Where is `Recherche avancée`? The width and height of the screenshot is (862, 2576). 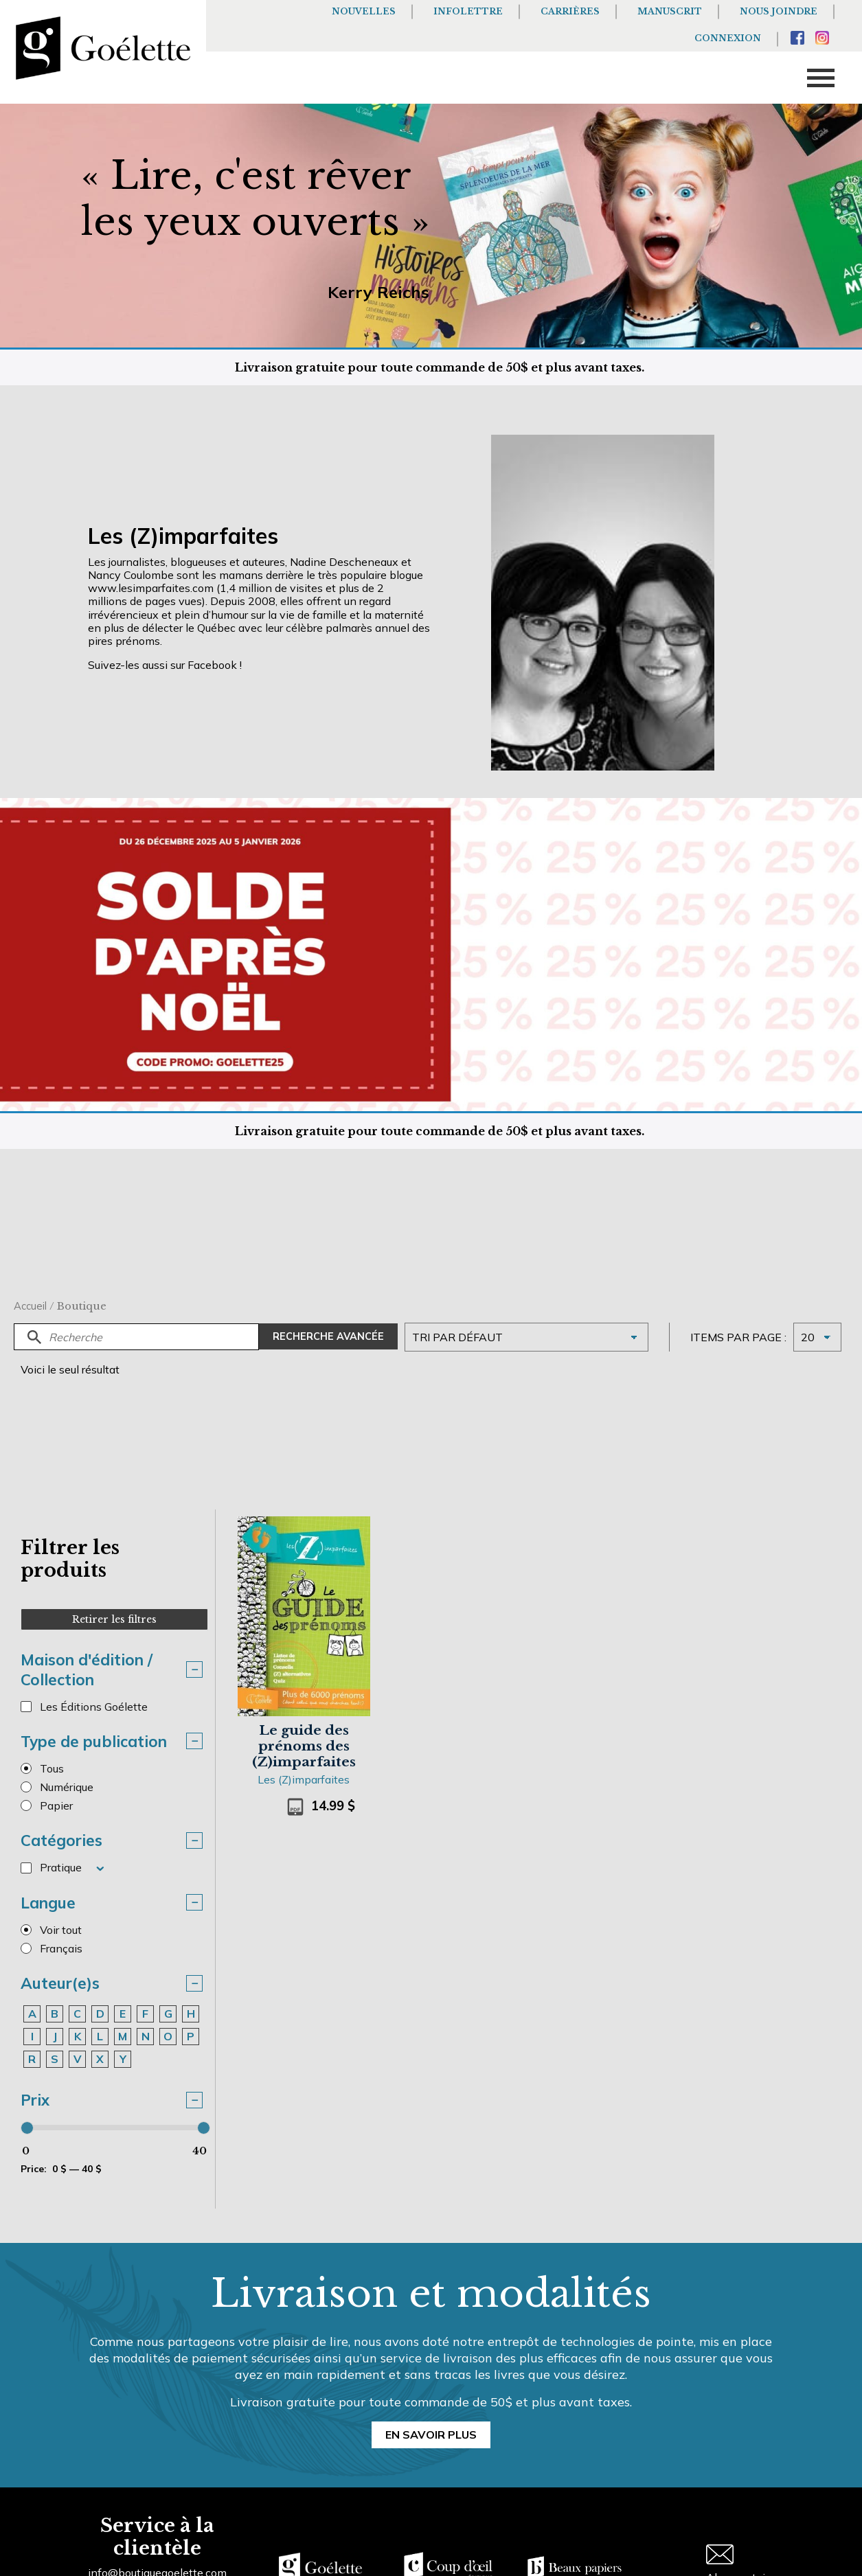
Recherche avancée is located at coordinates (328, 1336).